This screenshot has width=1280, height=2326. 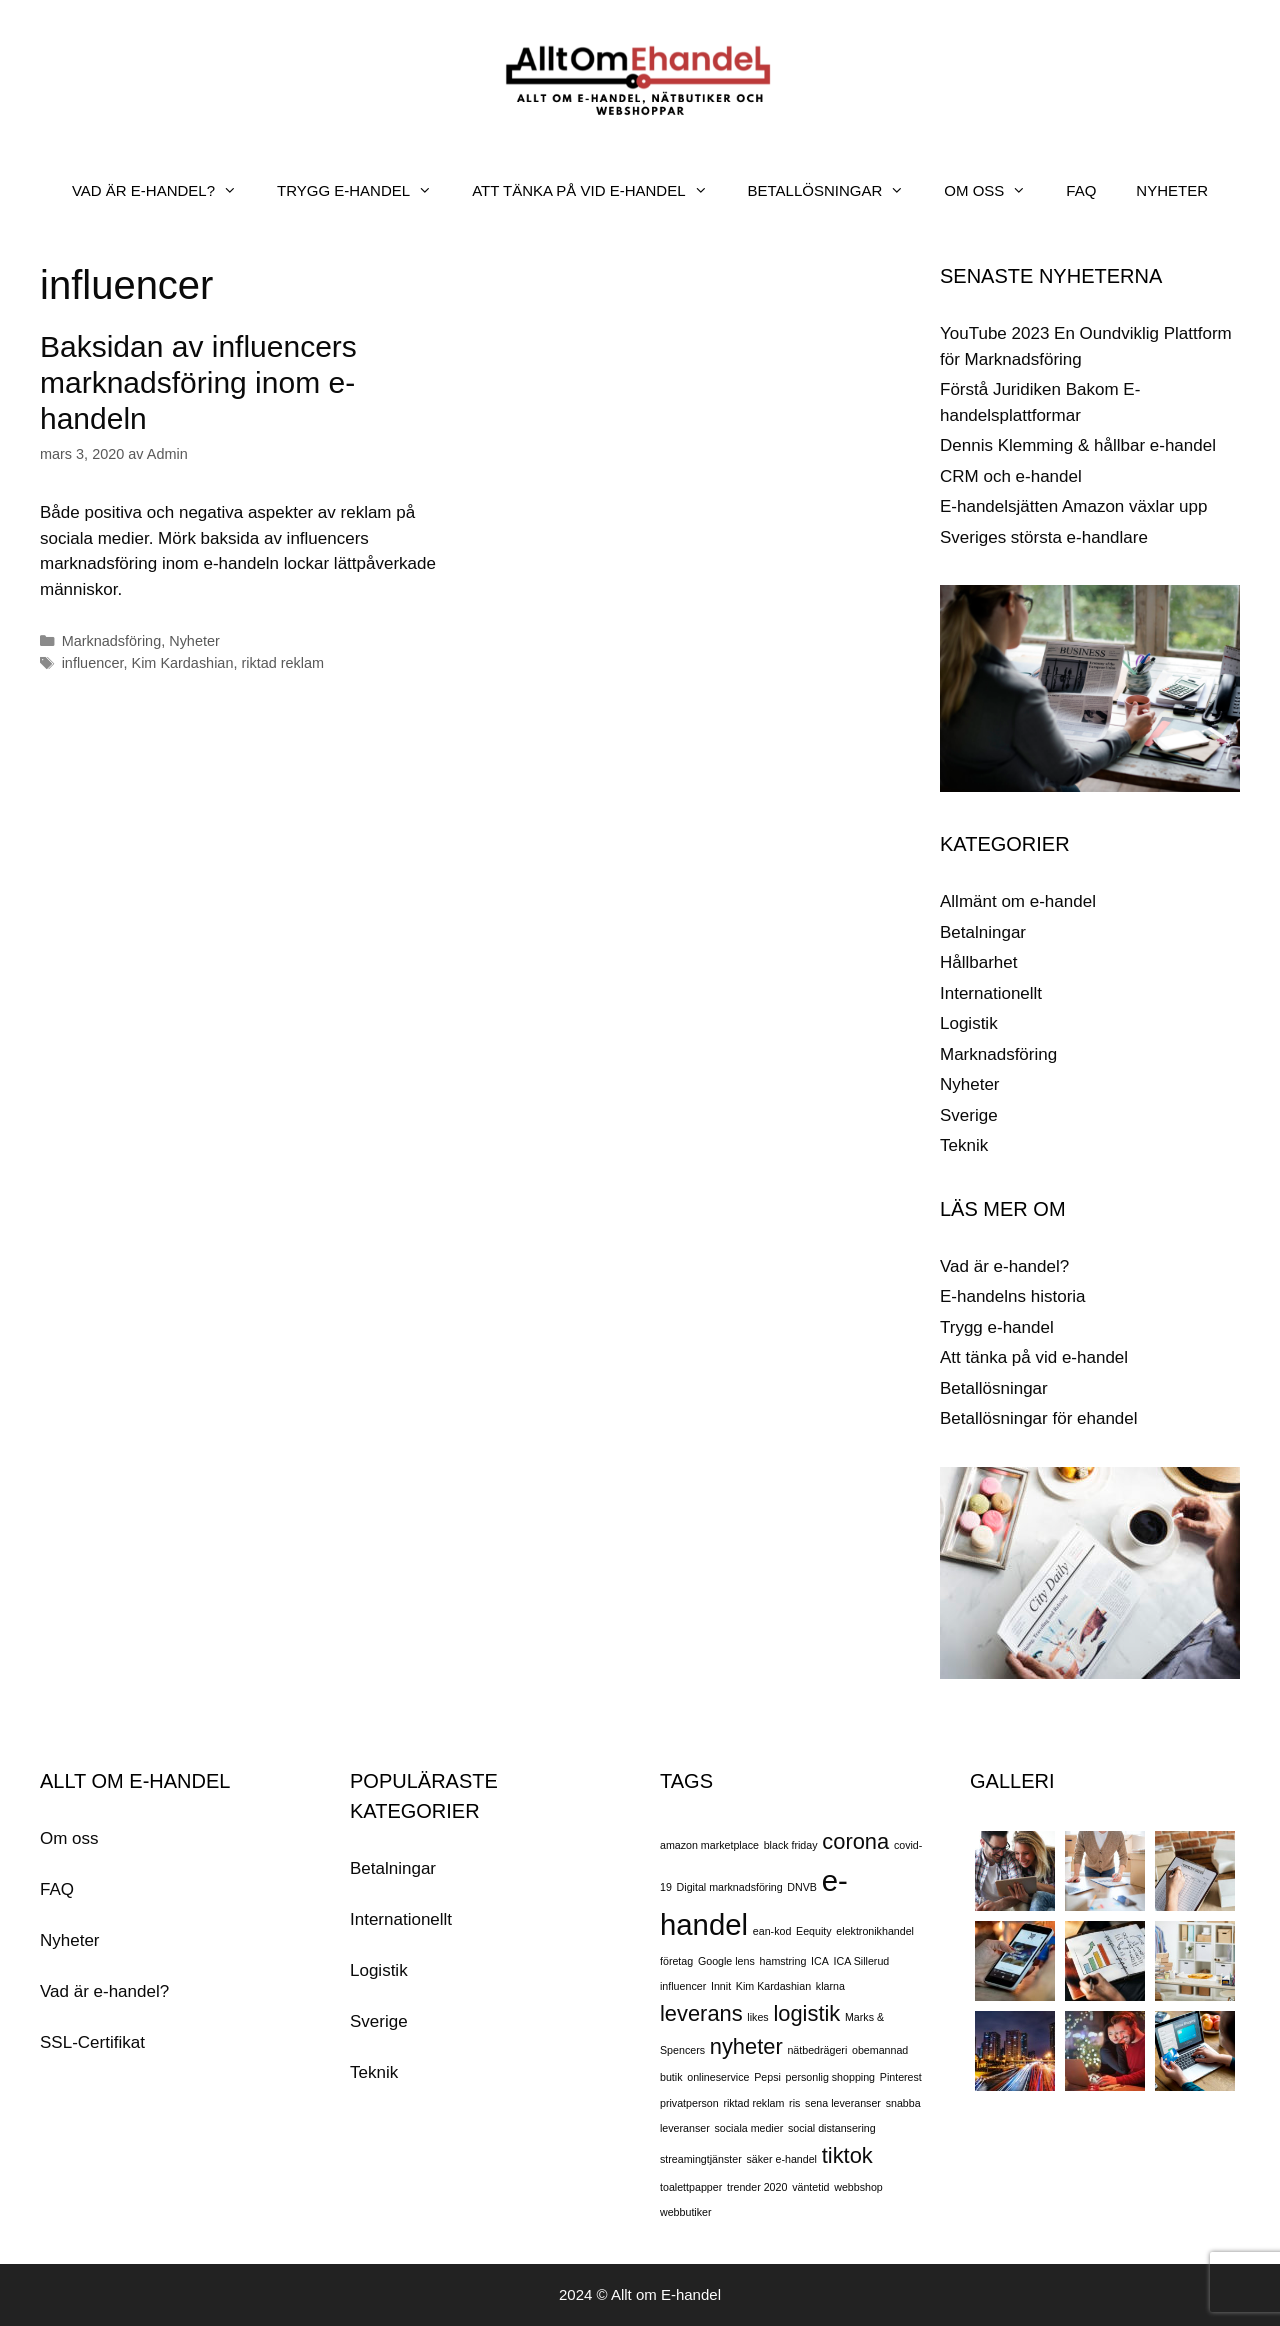 I want to click on ICA [ICA (1 objekt)], so click(x=820, y=1961).